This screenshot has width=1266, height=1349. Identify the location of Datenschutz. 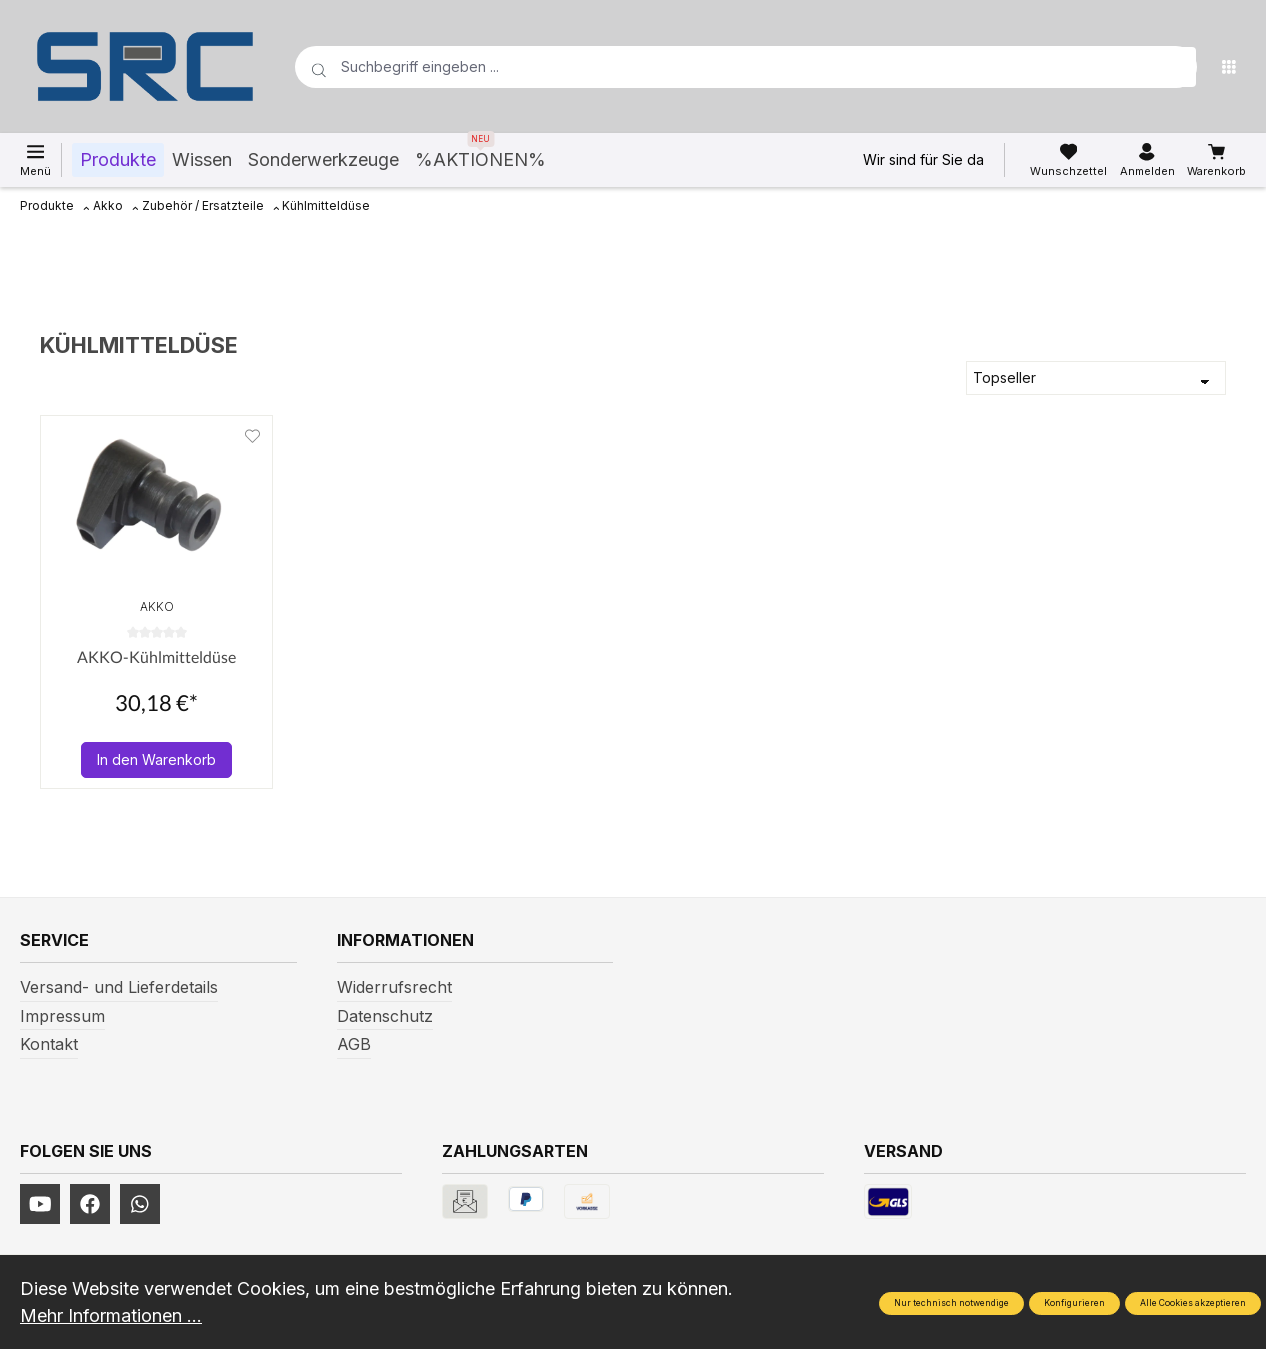
(385, 1016).